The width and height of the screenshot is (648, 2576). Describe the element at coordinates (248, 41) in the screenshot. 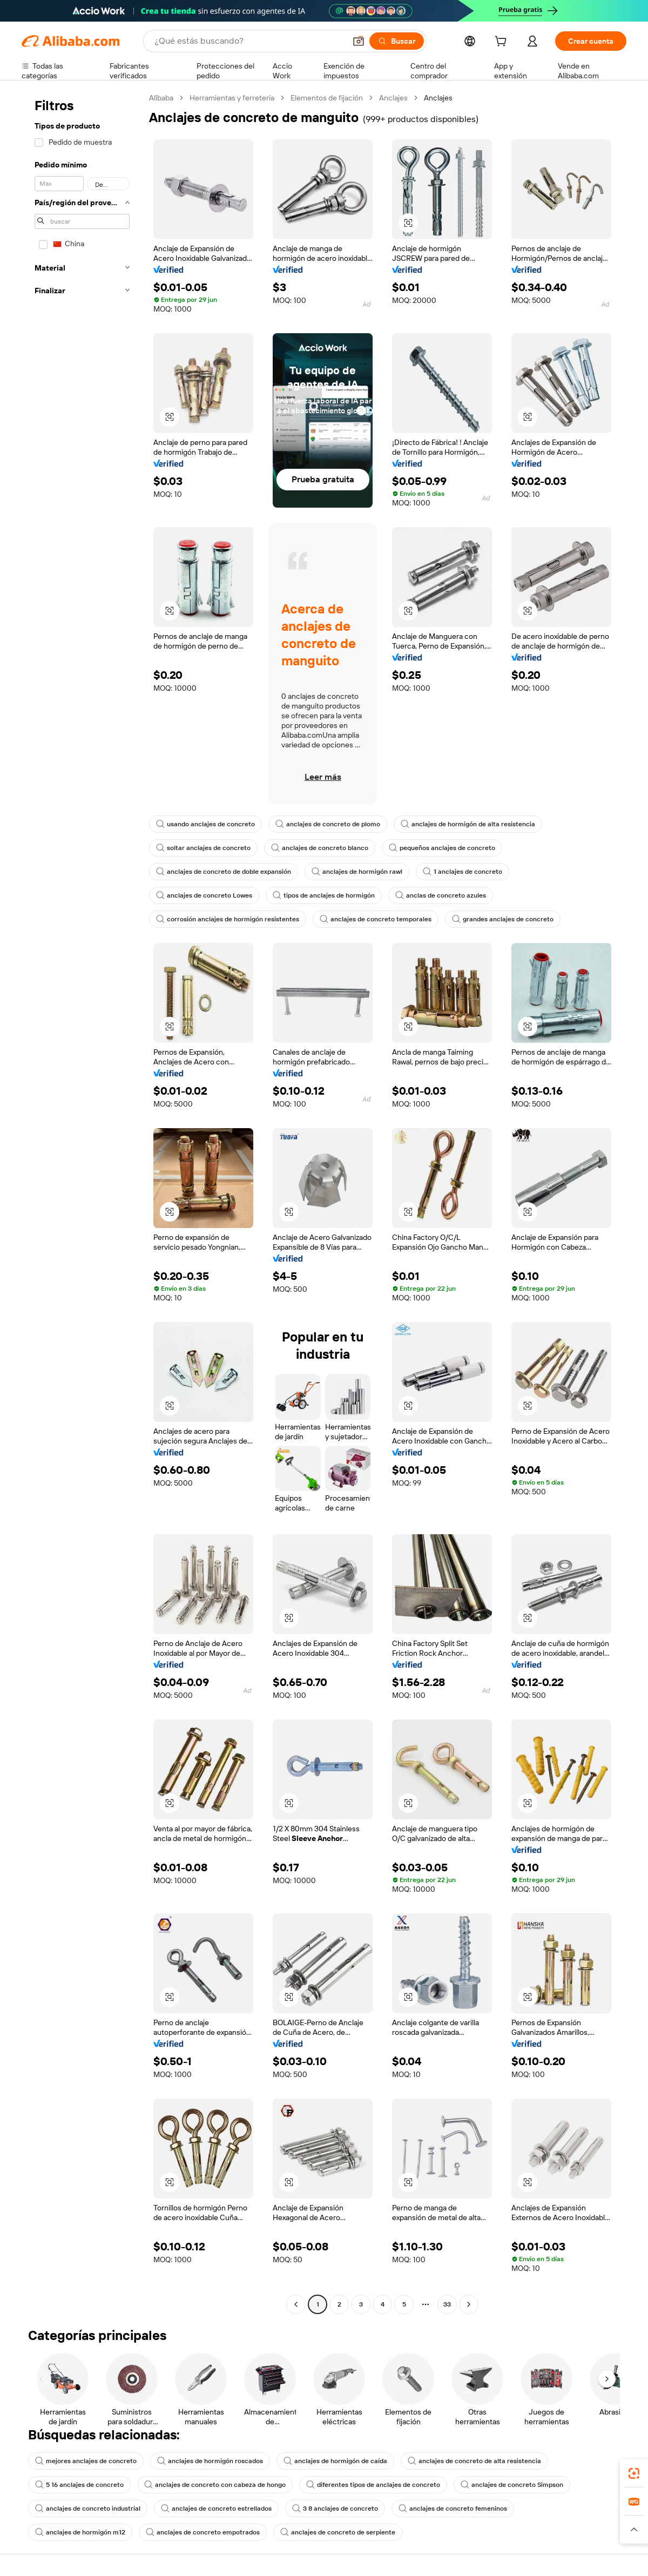

I see `[Search Alibaba]` at that location.